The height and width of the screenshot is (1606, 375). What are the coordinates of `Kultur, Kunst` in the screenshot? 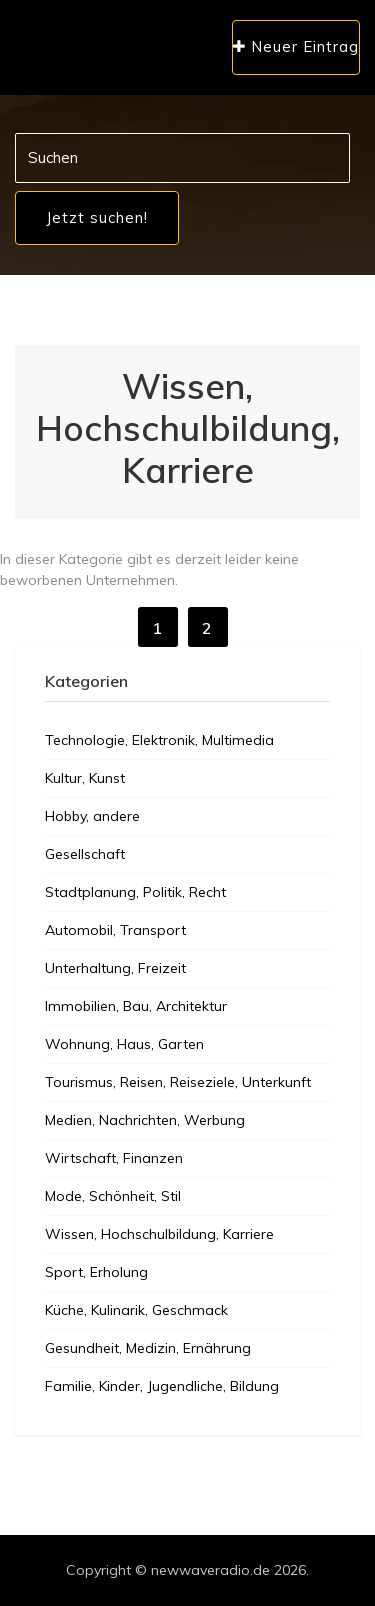 It's located at (85, 778).